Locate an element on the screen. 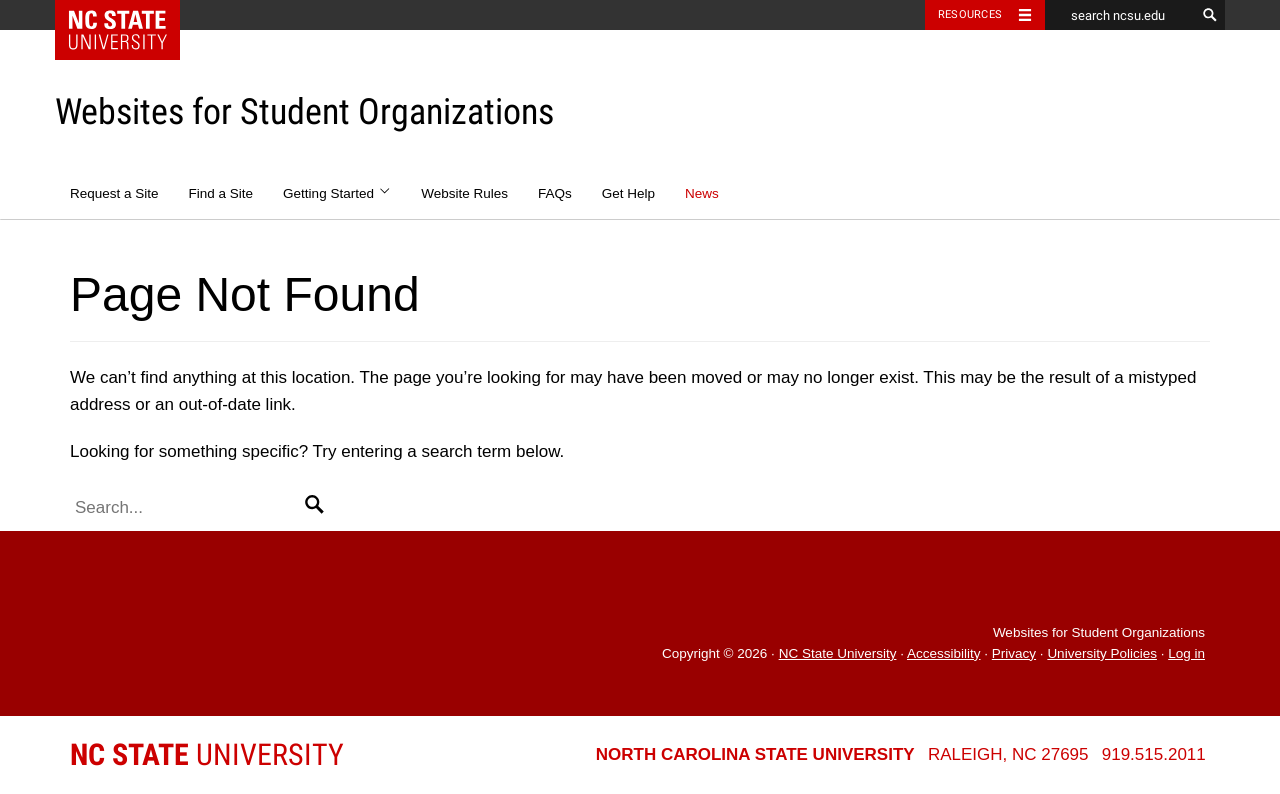 This screenshot has width=1280, height=794. [search ncsu.edu] is located at coordinates (1120, 15).